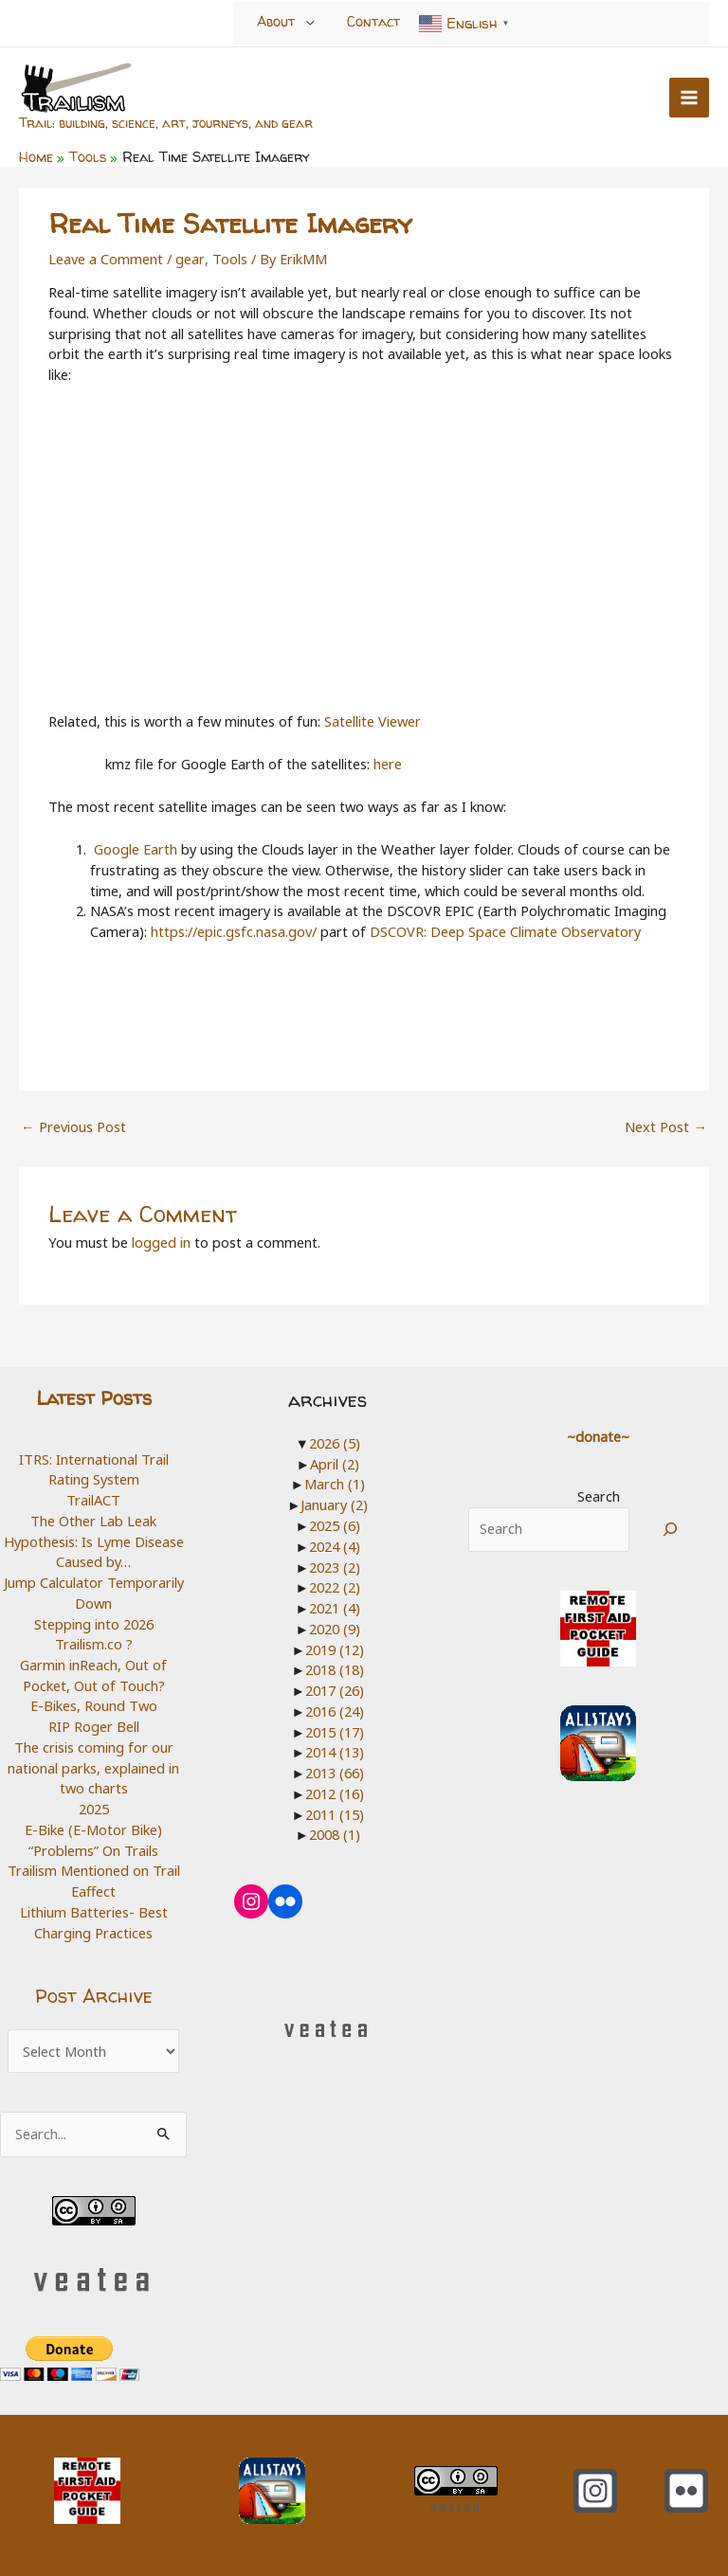 This screenshot has width=728, height=2576. What do you see at coordinates (334, 1690) in the screenshot?
I see `2017` at bounding box center [334, 1690].